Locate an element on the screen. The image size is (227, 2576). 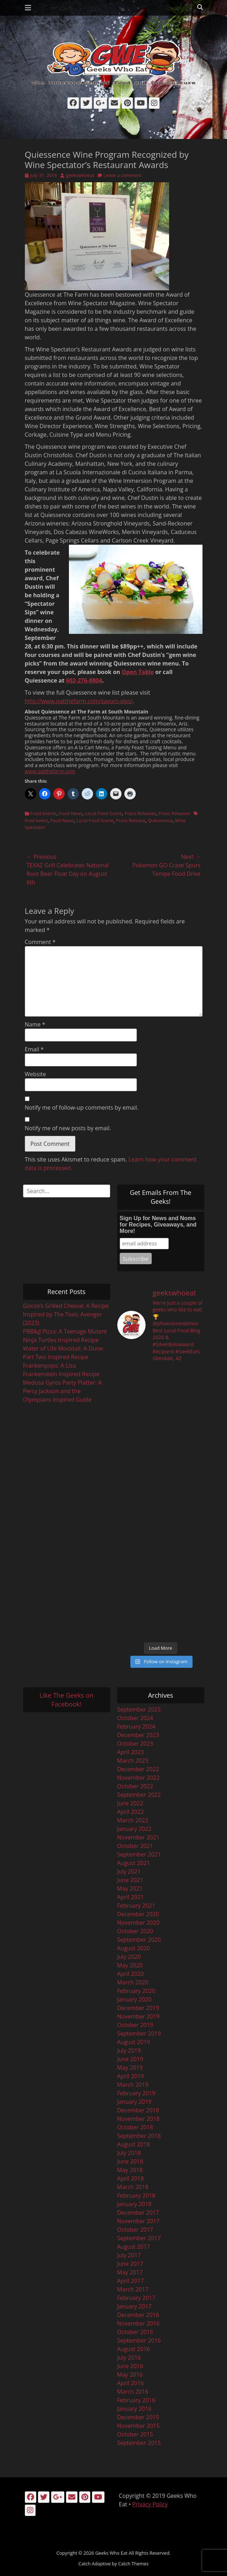
April 2019 is located at coordinates (130, 2076).